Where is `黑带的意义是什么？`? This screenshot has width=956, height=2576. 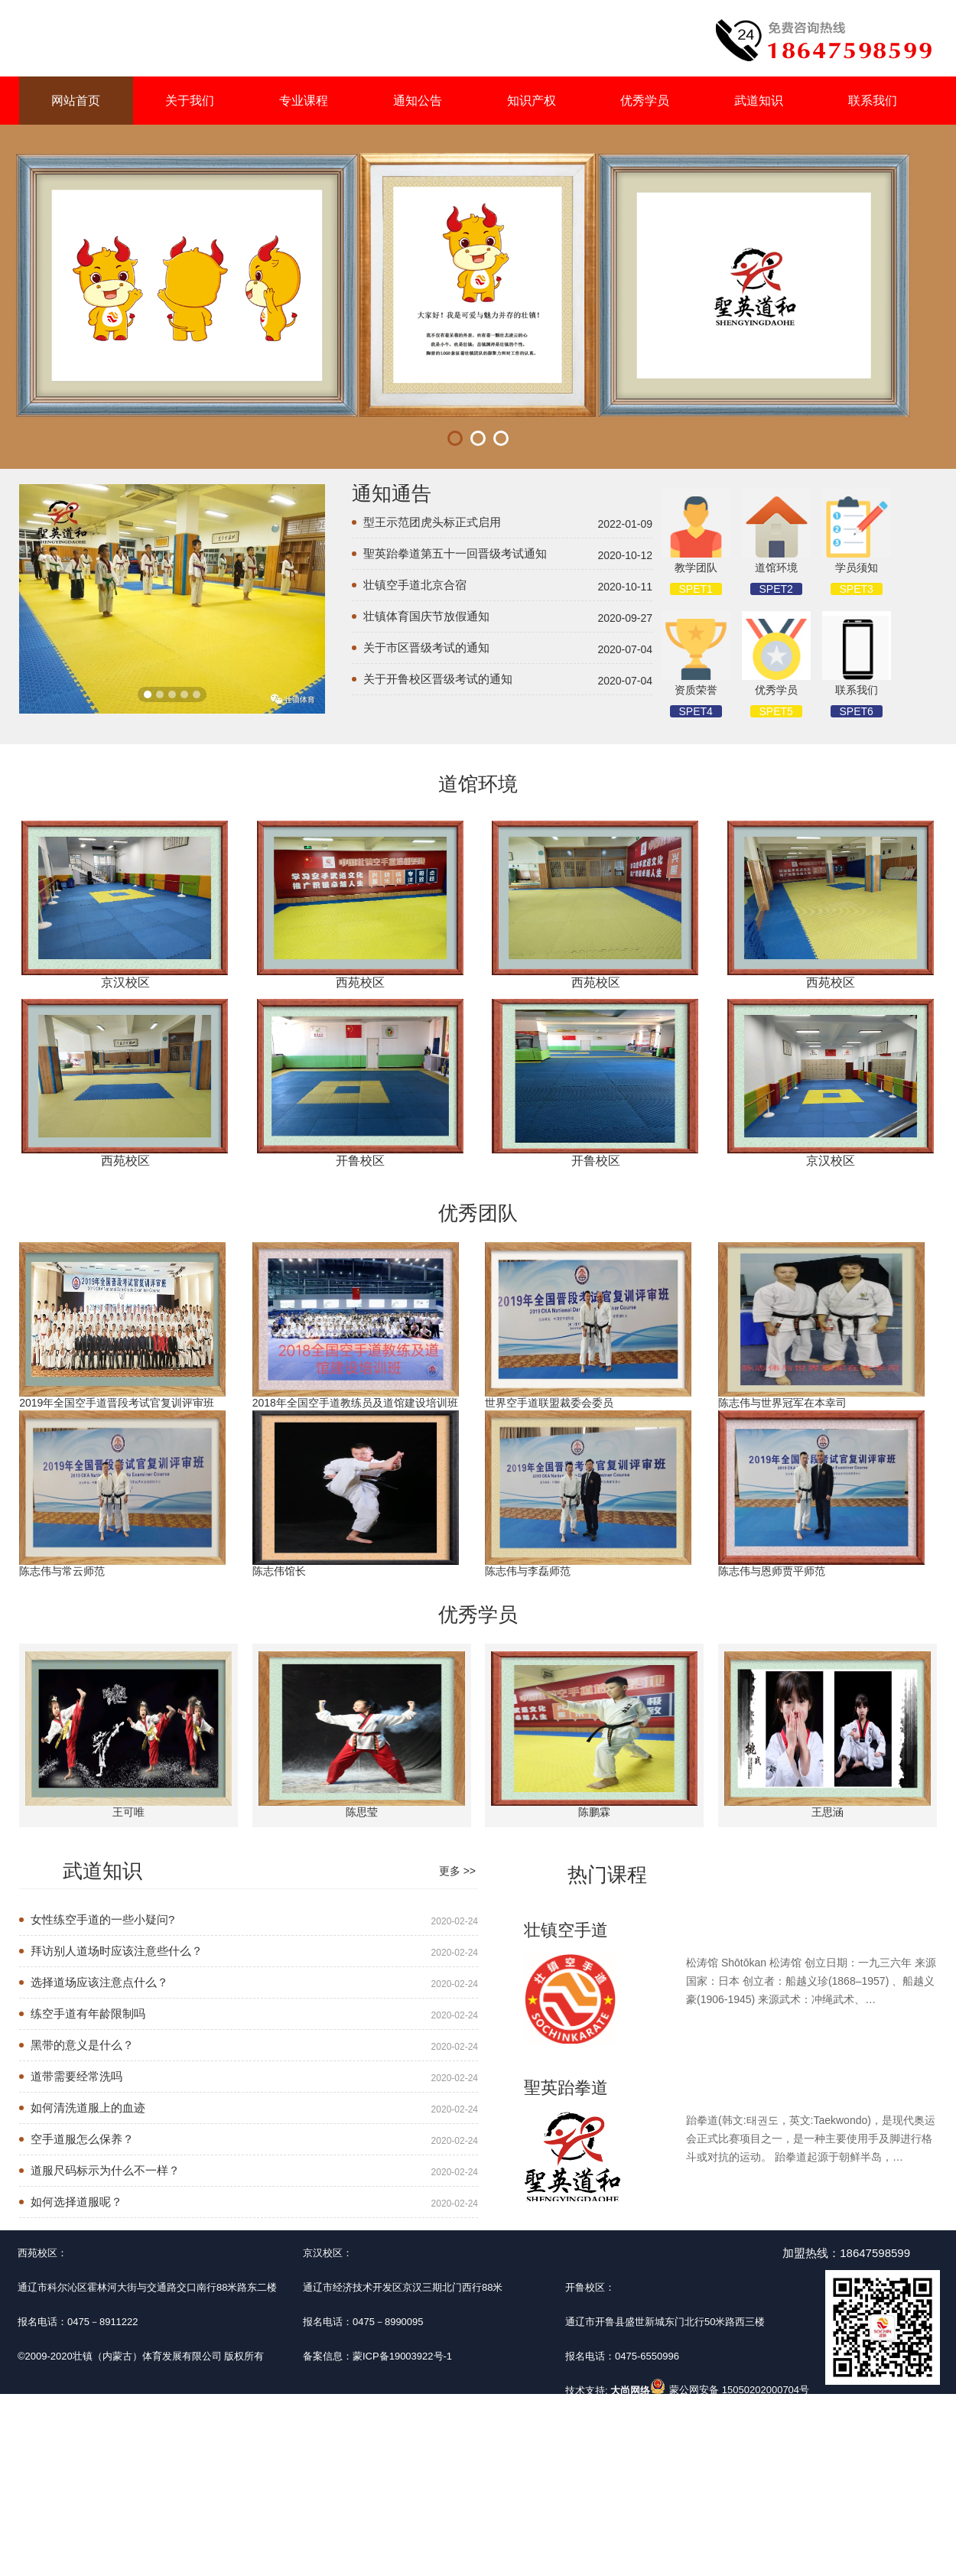 黑带的意义是什么？ is located at coordinates (82, 2044).